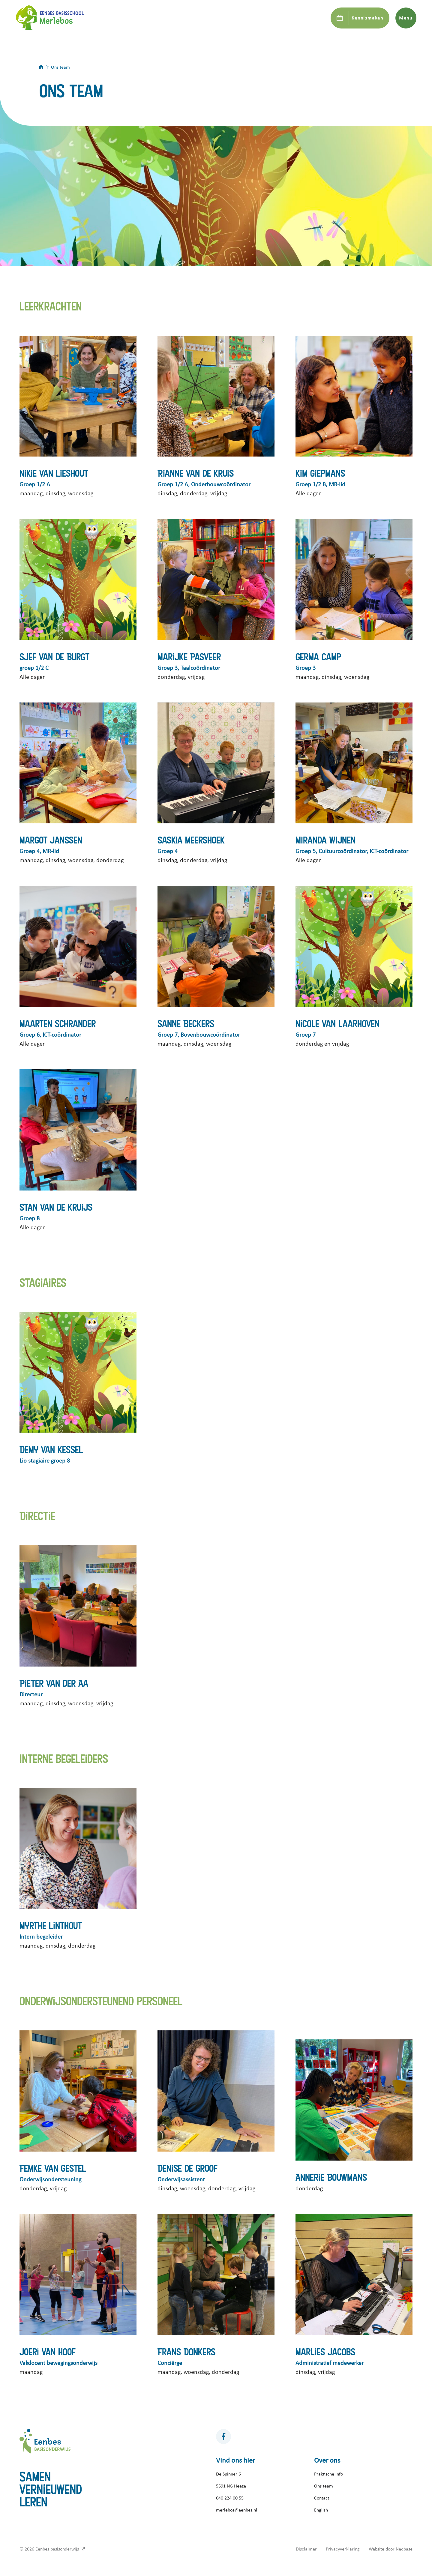 This screenshot has width=432, height=2576. Describe the element at coordinates (236, 2510) in the screenshot. I see `merlebos@eenbes.nl` at that location.